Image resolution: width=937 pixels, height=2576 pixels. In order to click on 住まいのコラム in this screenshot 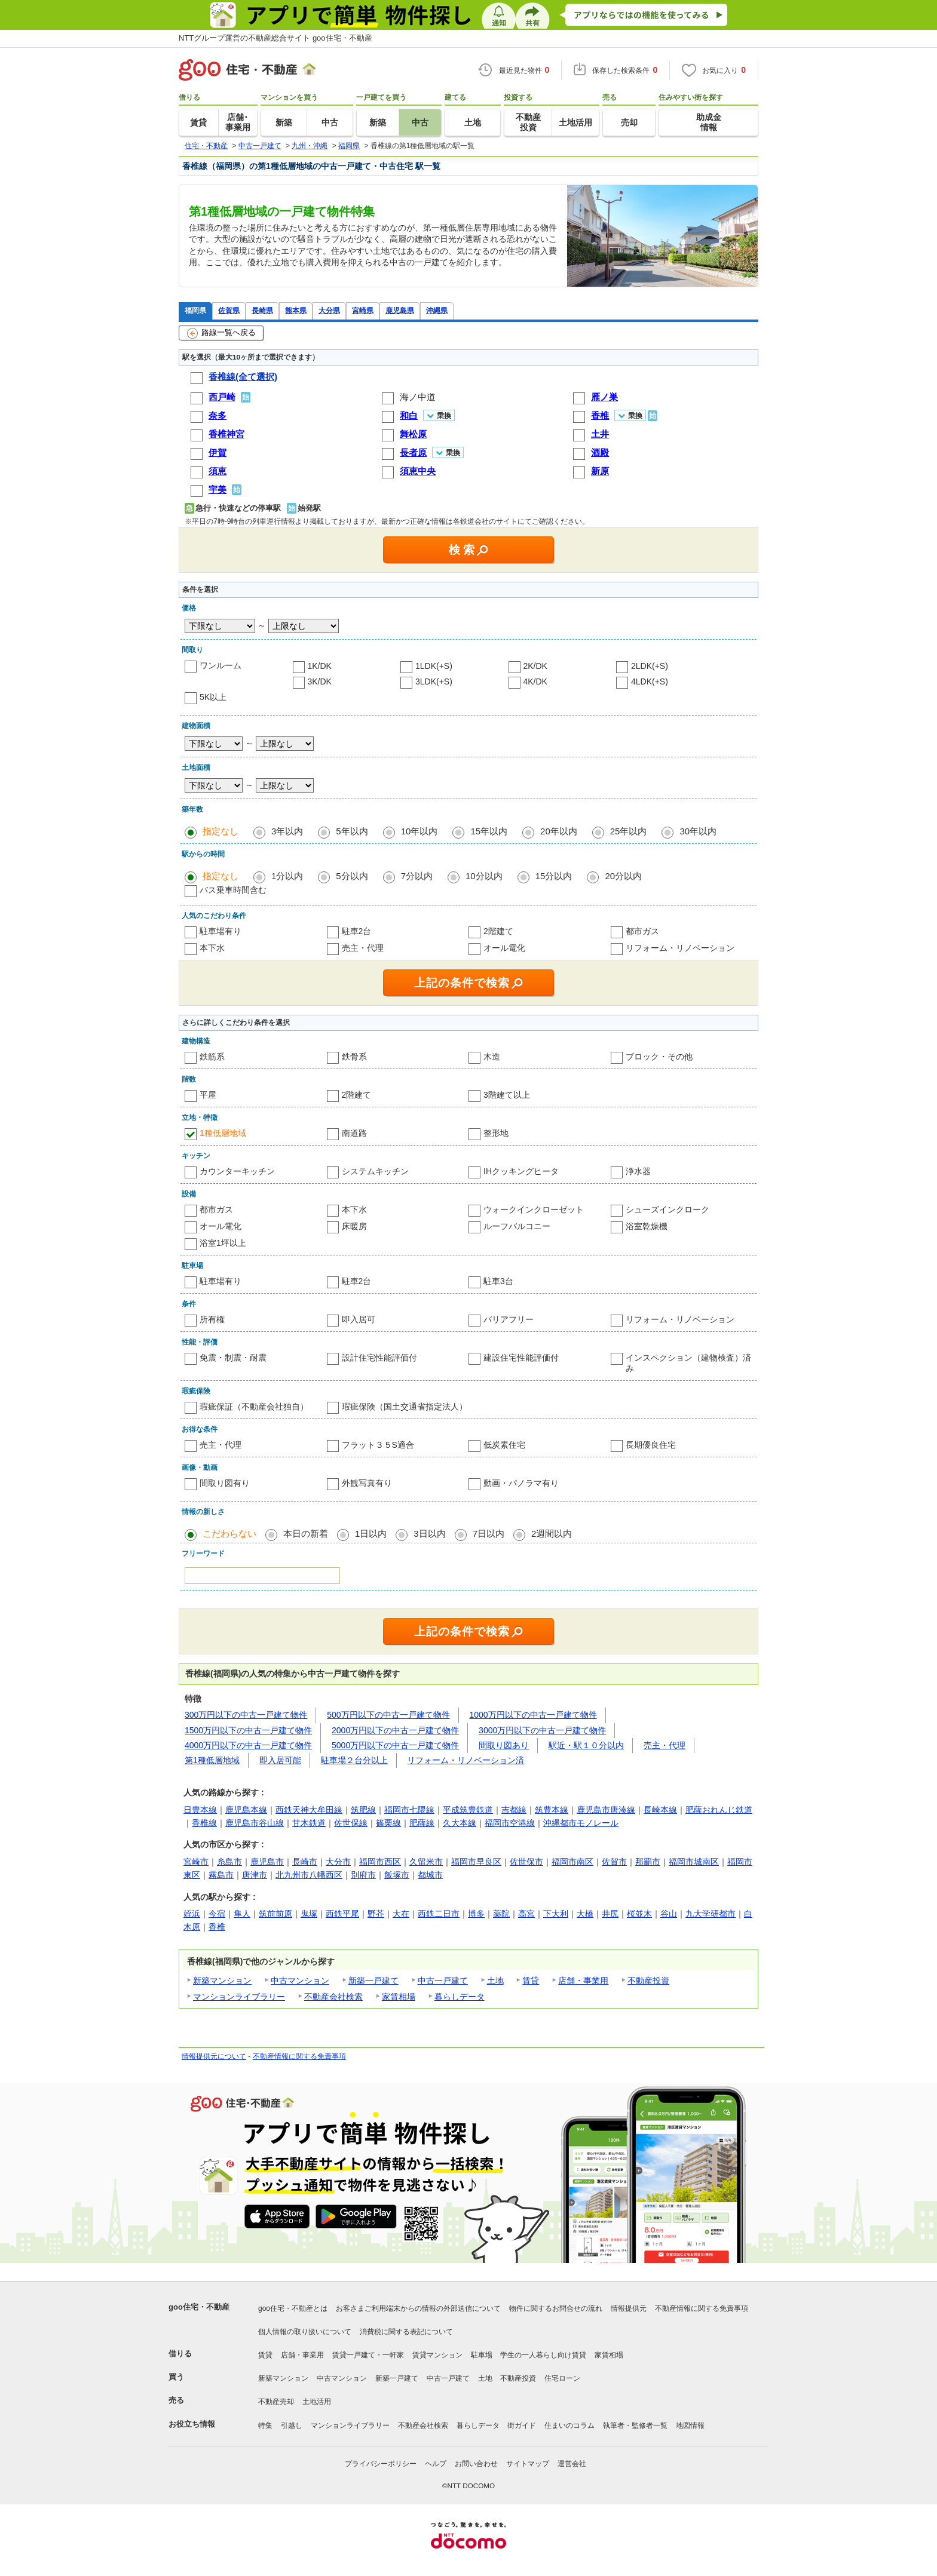, I will do `click(569, 2425)`.